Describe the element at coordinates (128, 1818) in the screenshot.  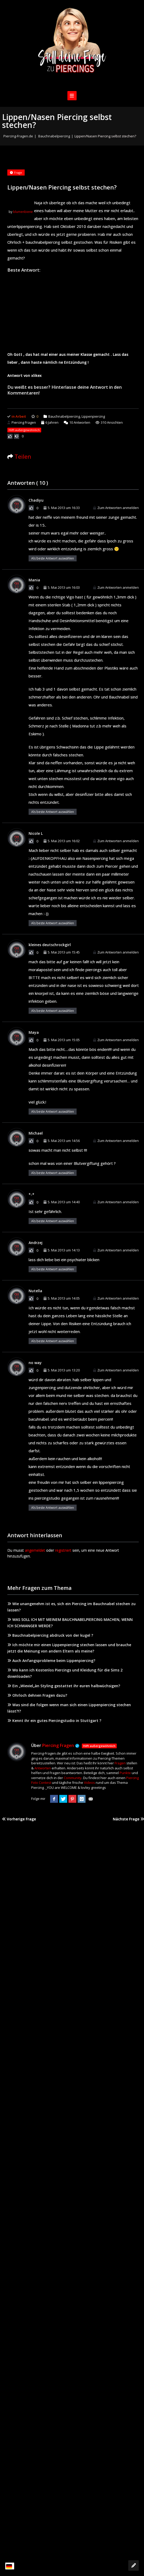
I see `Nächste Frage` at that location.